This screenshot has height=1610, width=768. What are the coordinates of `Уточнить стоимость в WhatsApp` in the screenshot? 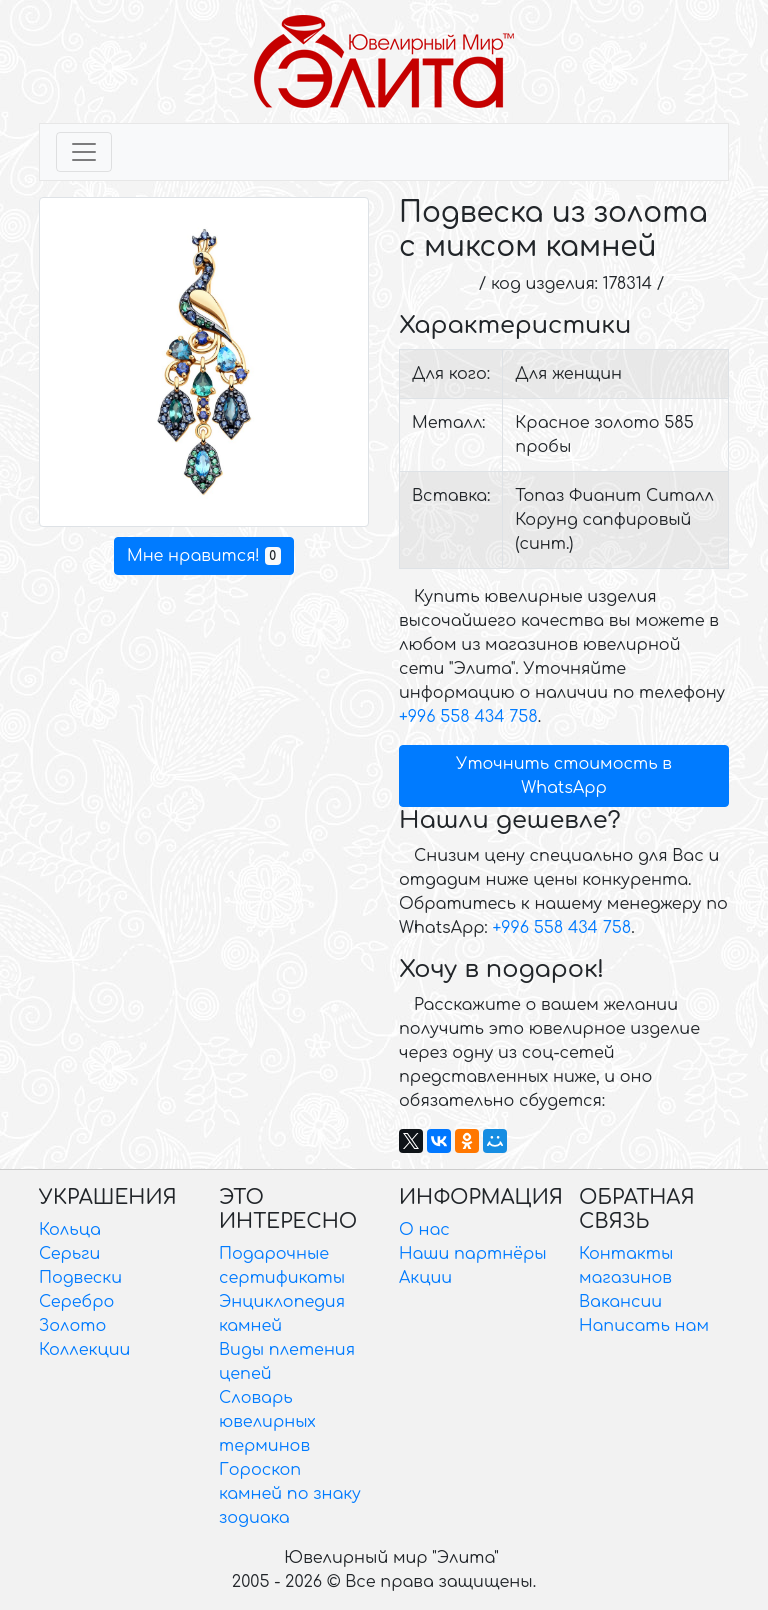 It's located at (564, 776).